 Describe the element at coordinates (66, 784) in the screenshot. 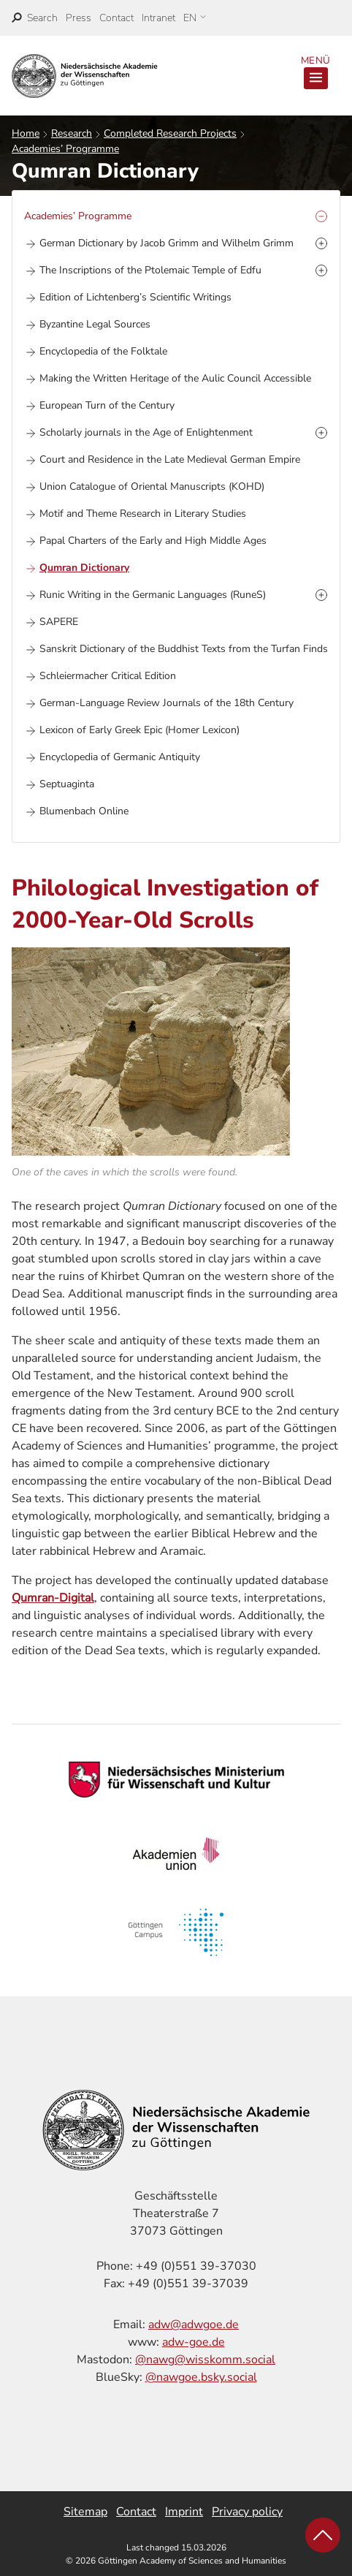

I see `Septuaginta` at that location.